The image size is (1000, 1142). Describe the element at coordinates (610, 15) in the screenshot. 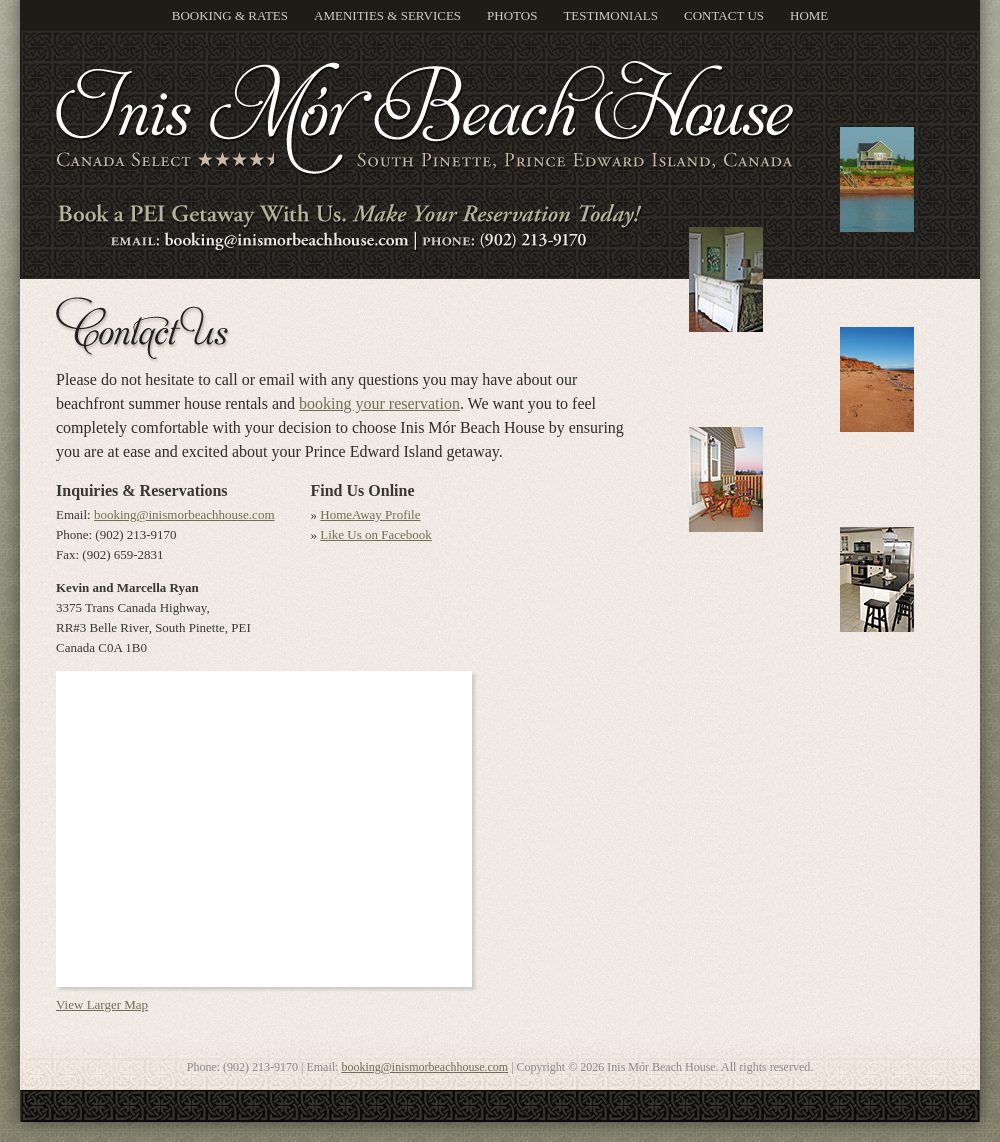

I see `Testimonials` at that location.